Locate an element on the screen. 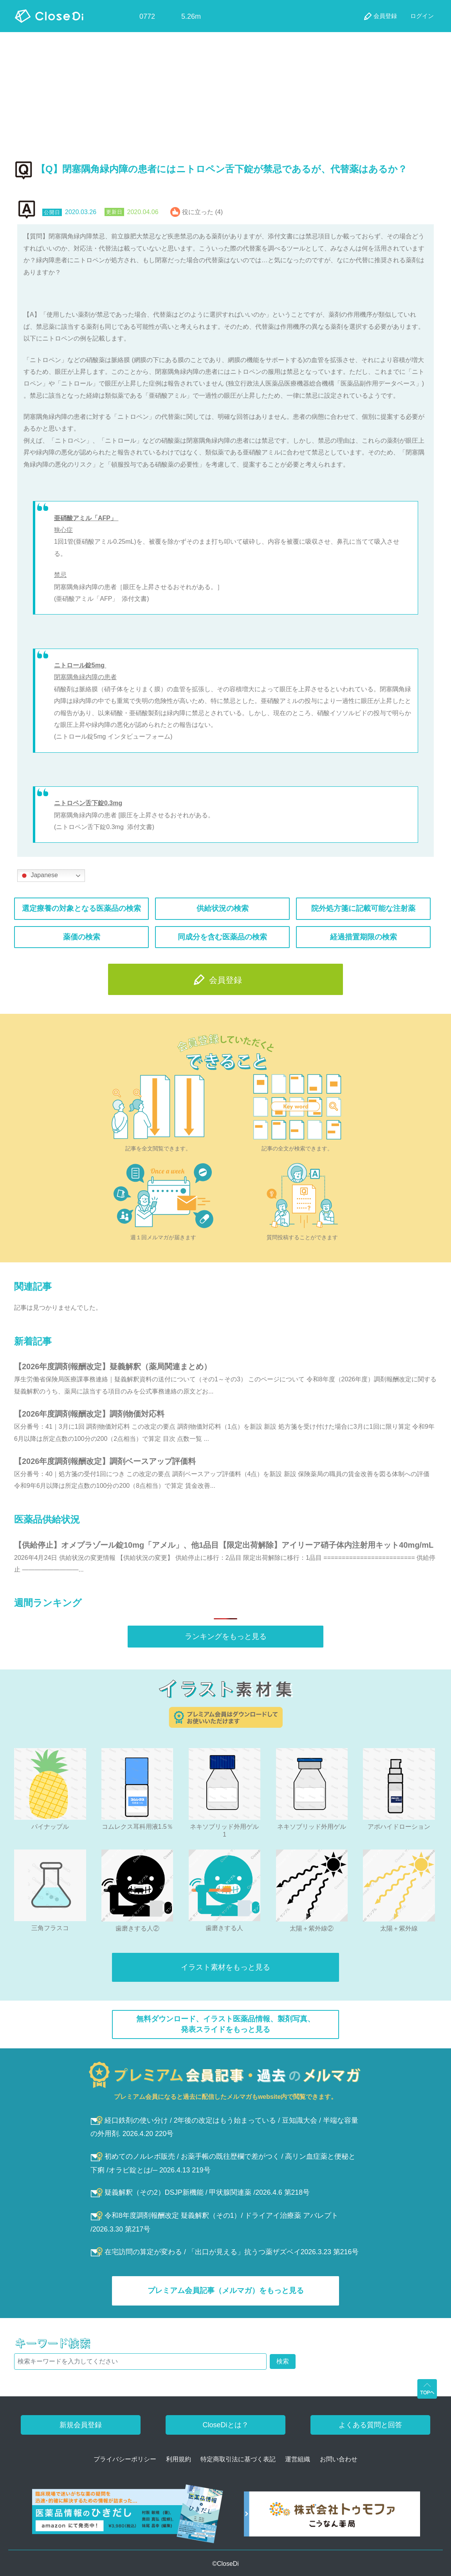 This screenshot has height=2576, width=451. 歯磨きする人② is located at coordinates (137, 1928).